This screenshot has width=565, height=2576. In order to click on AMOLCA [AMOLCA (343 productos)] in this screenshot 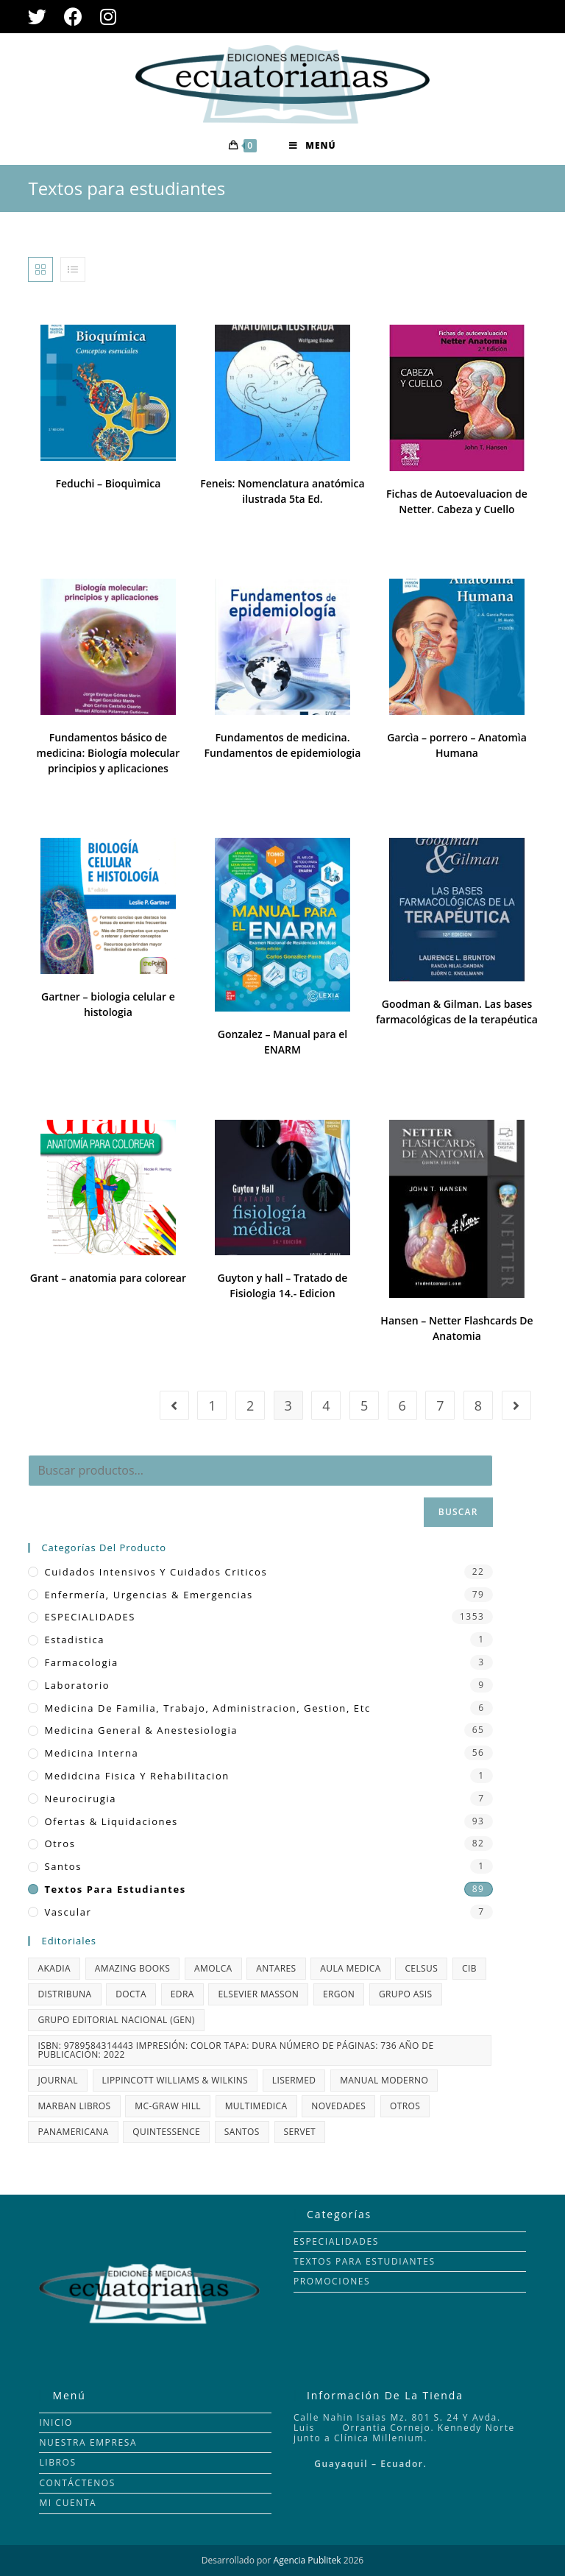, I will do `click(213, 1968)`.